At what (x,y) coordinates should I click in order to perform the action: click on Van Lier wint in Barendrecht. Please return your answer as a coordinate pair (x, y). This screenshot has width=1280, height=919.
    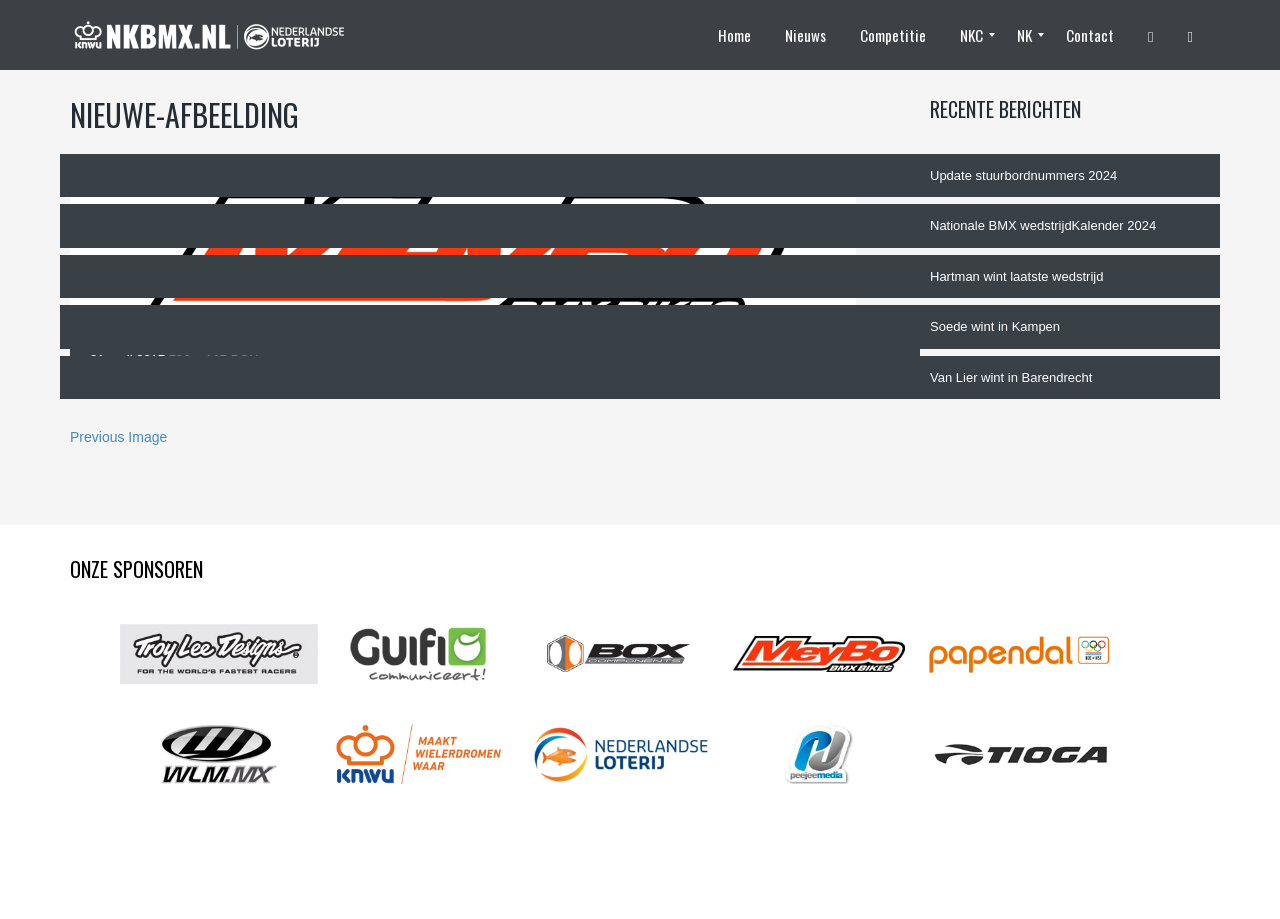
    Looking at the image, I should click on (1011, 377).